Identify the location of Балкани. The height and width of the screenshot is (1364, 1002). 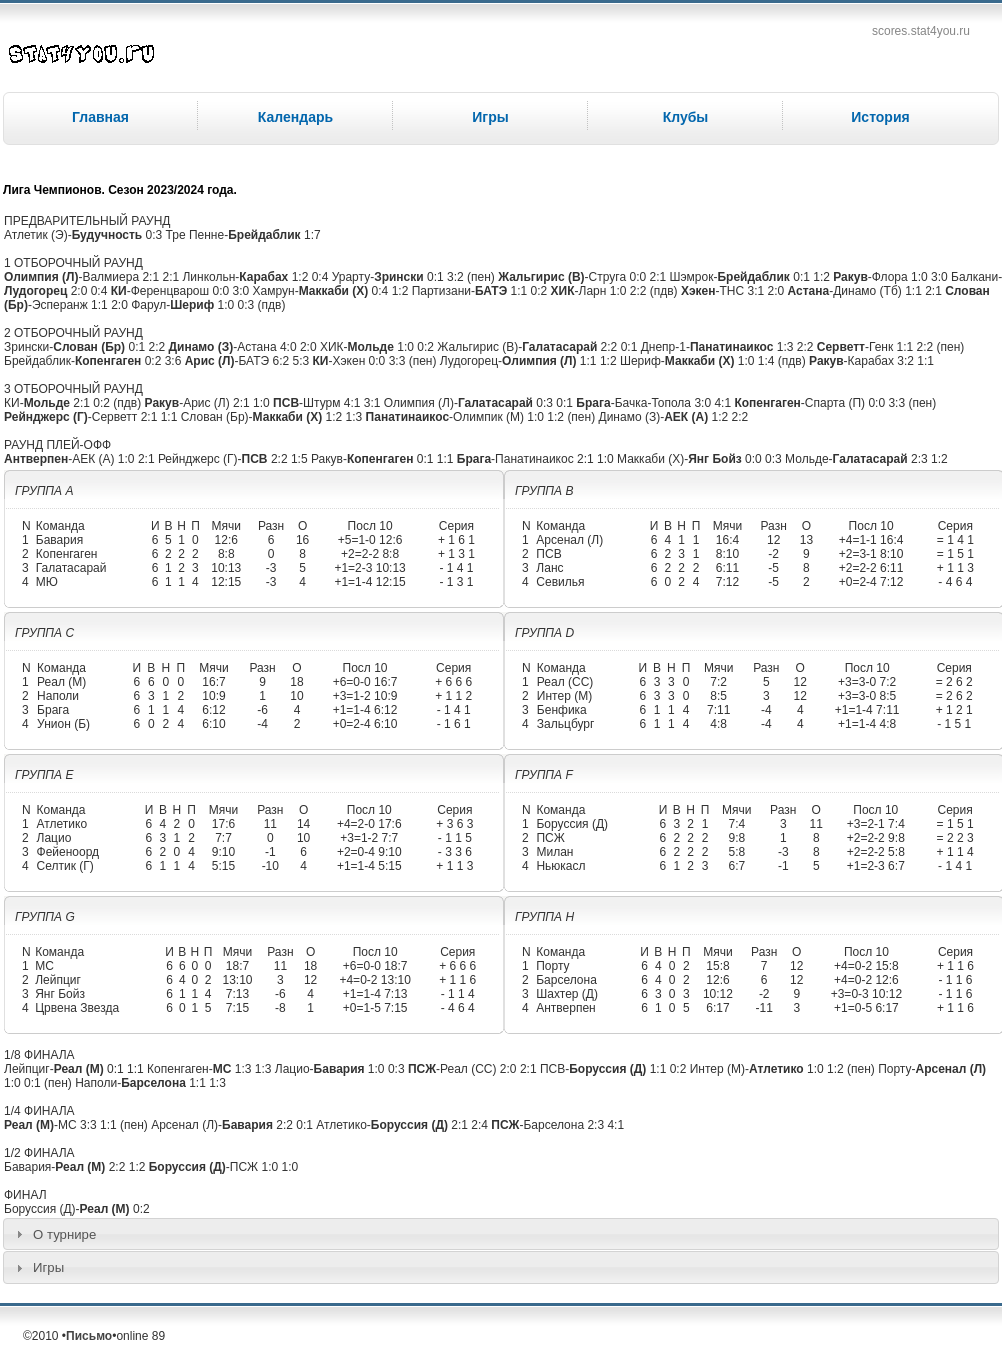
(974, 277).